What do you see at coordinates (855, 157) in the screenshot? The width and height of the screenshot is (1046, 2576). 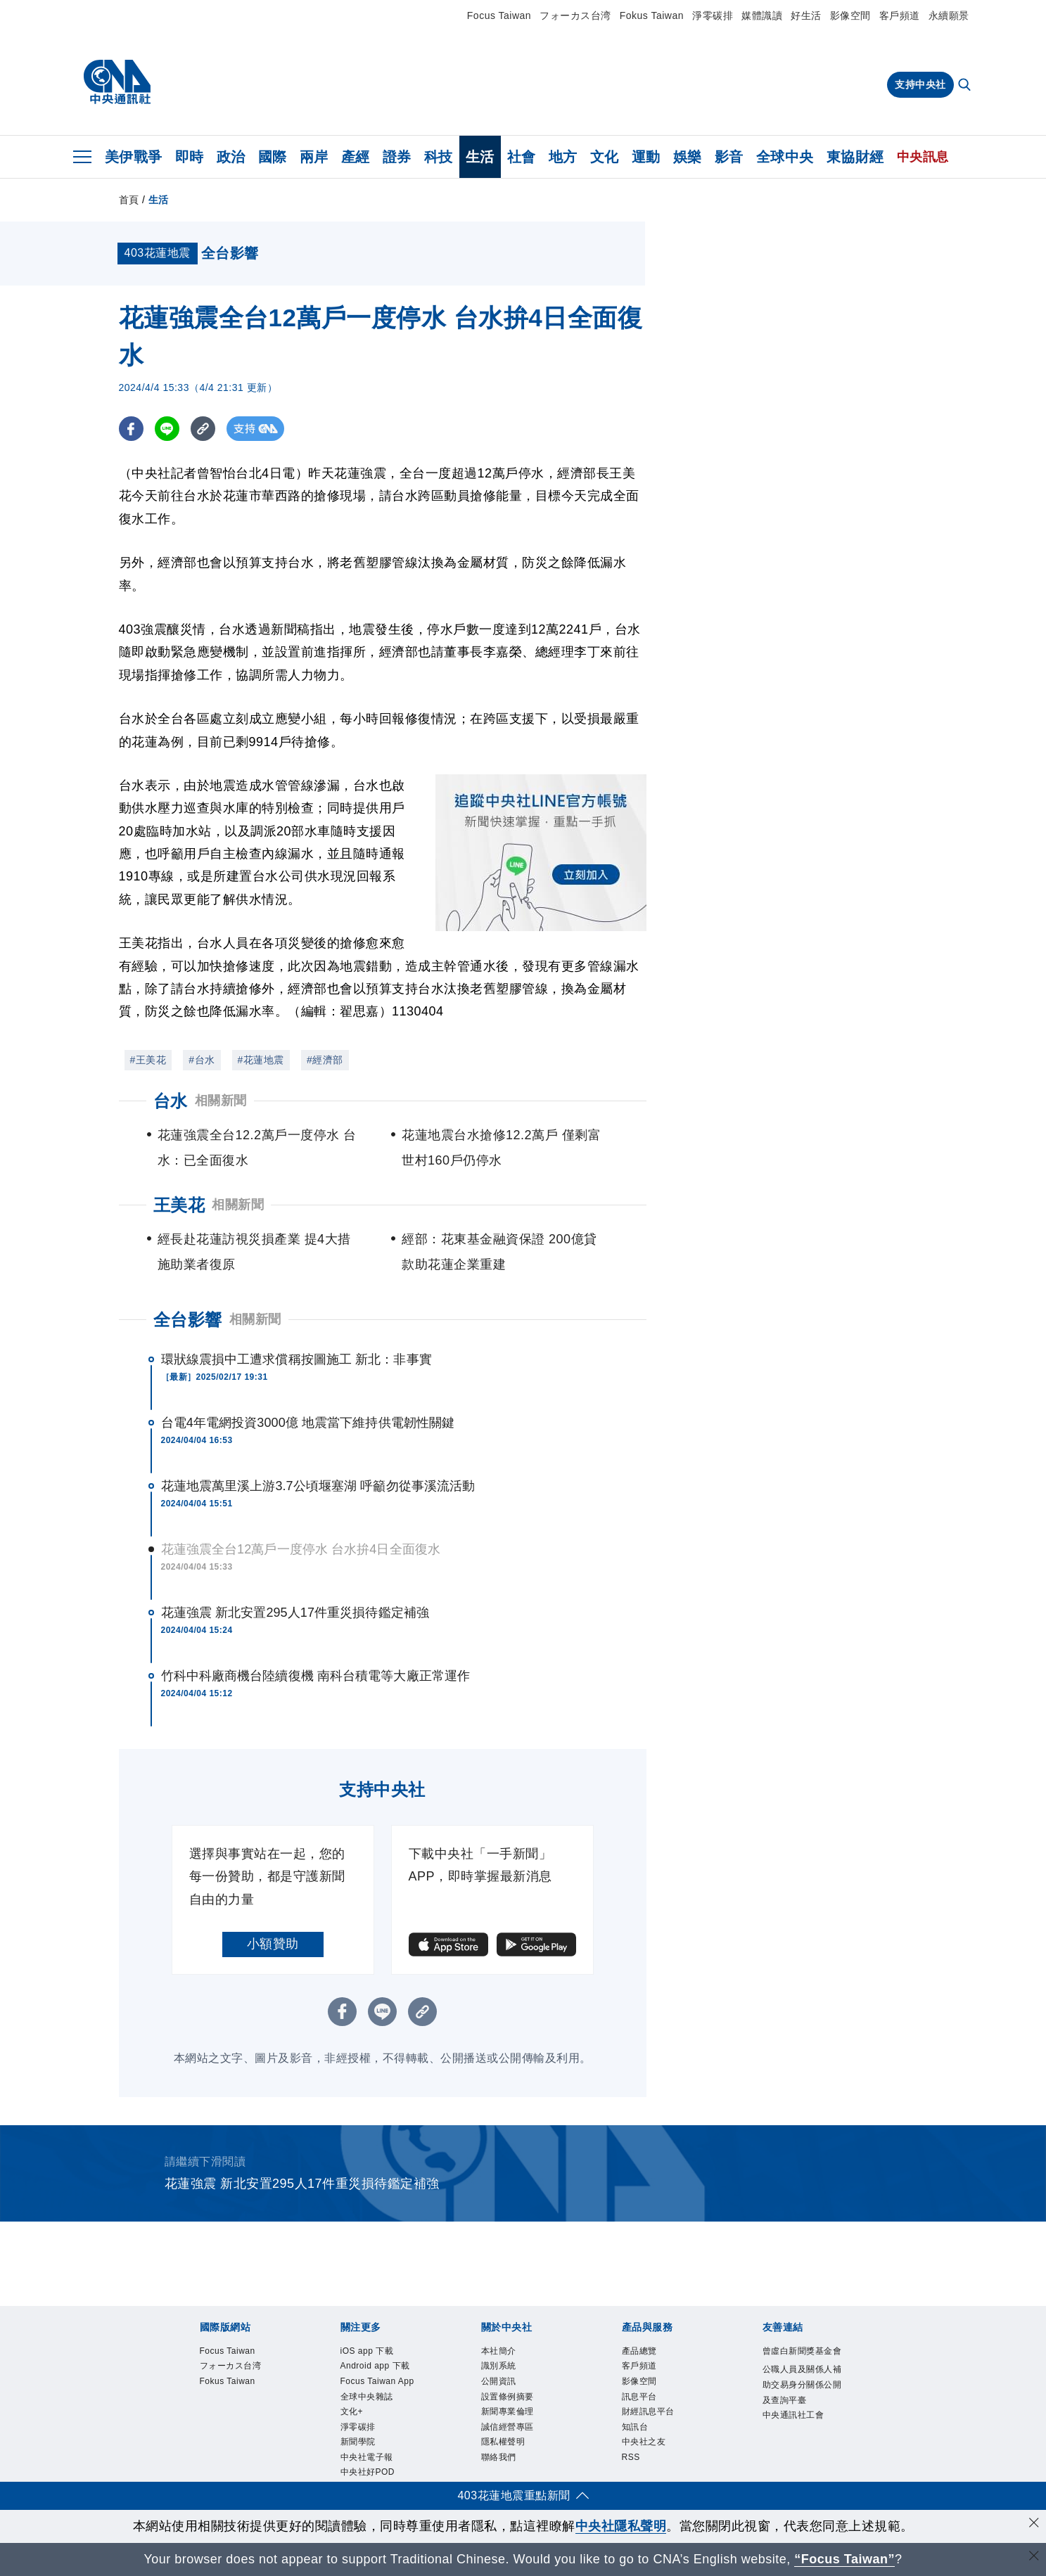 I see `東協財經` at bounding box center [855, 157].